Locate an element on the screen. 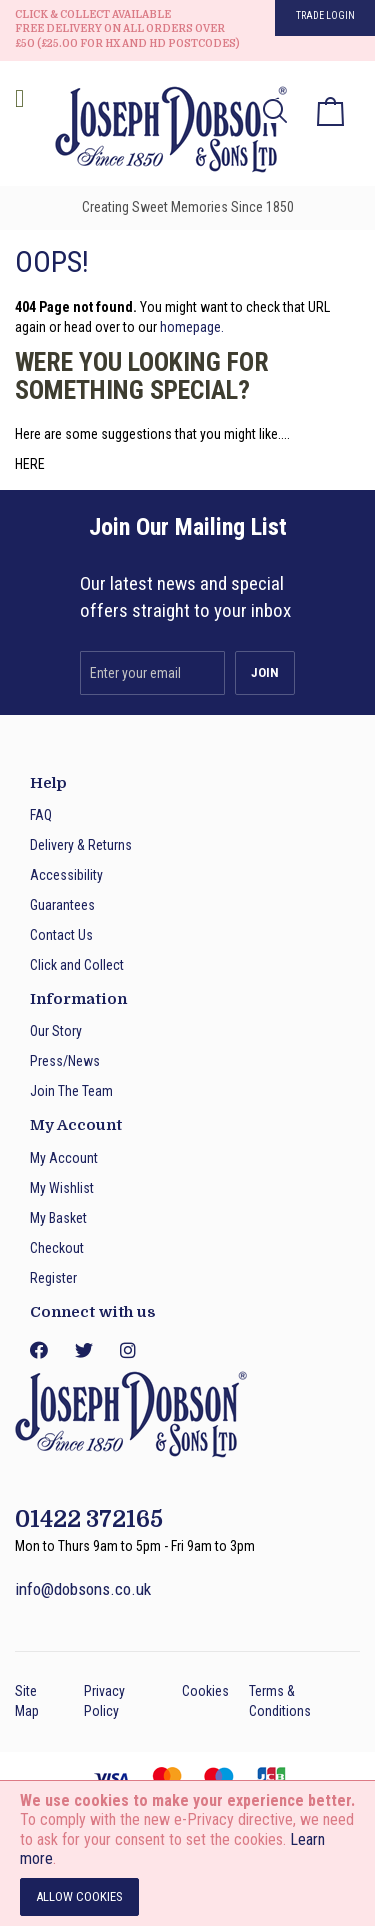 This screenshot has width=375, height=1926. My Basket is located at coordinates (58, 1218).